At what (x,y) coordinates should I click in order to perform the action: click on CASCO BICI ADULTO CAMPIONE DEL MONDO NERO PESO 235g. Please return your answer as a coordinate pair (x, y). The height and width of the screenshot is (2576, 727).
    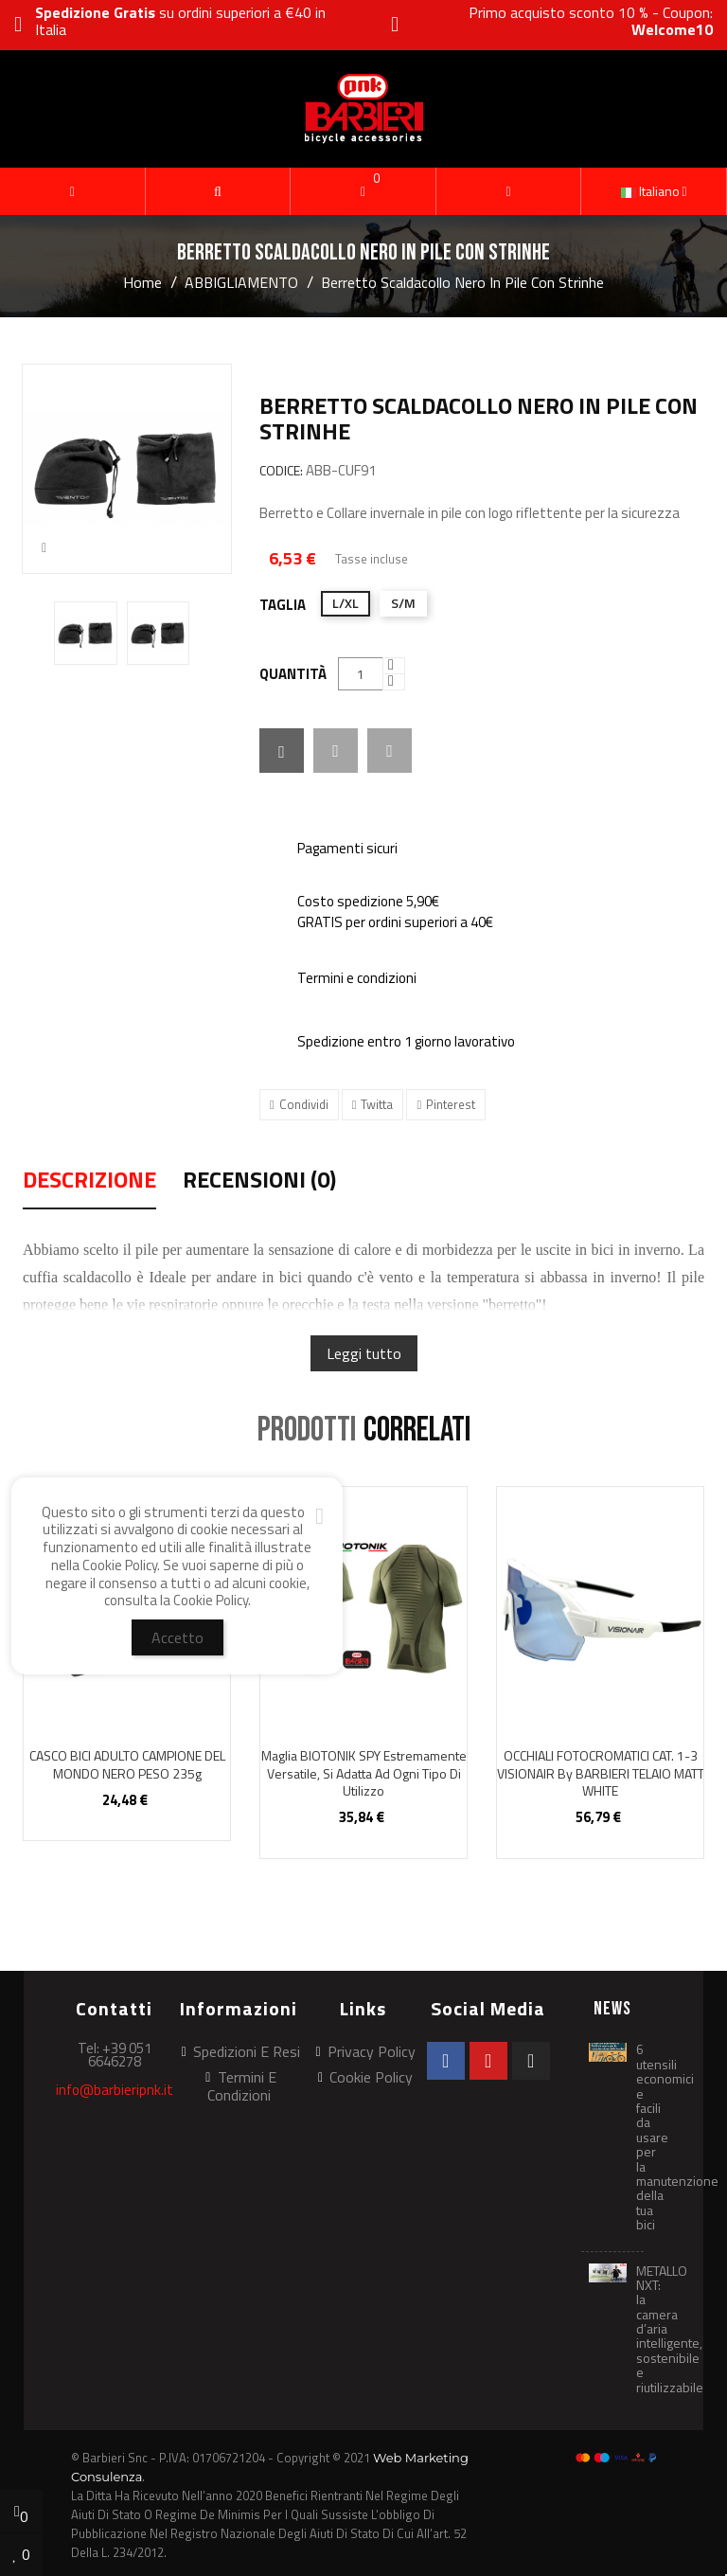
    Looking at the image, I should click on (127, 1764).